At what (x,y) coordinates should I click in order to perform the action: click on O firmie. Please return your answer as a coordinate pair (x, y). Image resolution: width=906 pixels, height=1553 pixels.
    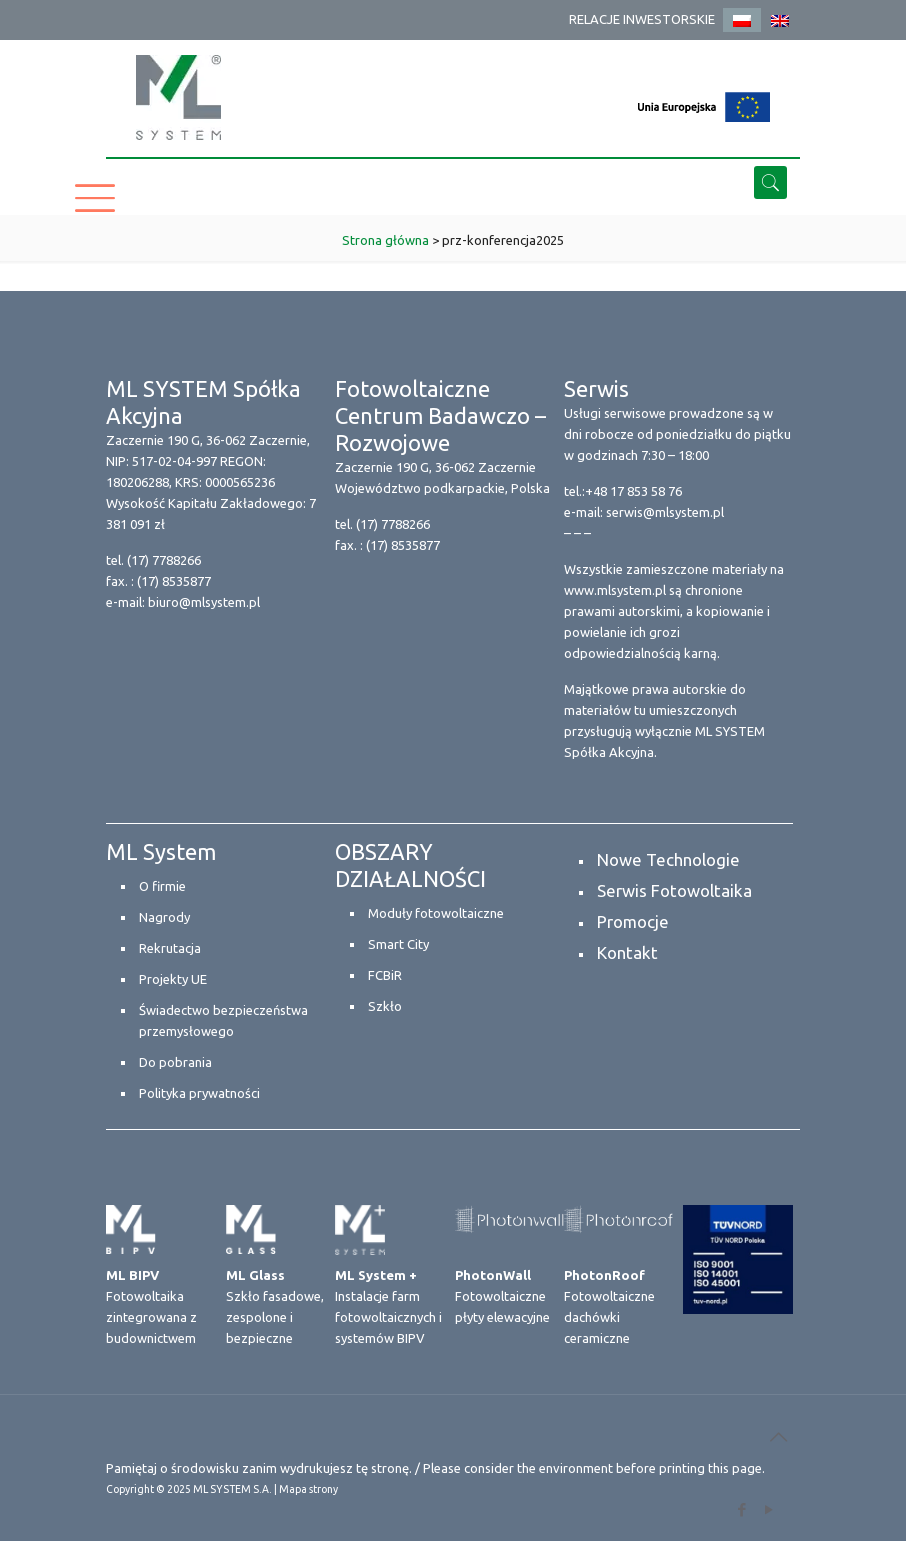
    Looking at the image, I should click on (162, 886).